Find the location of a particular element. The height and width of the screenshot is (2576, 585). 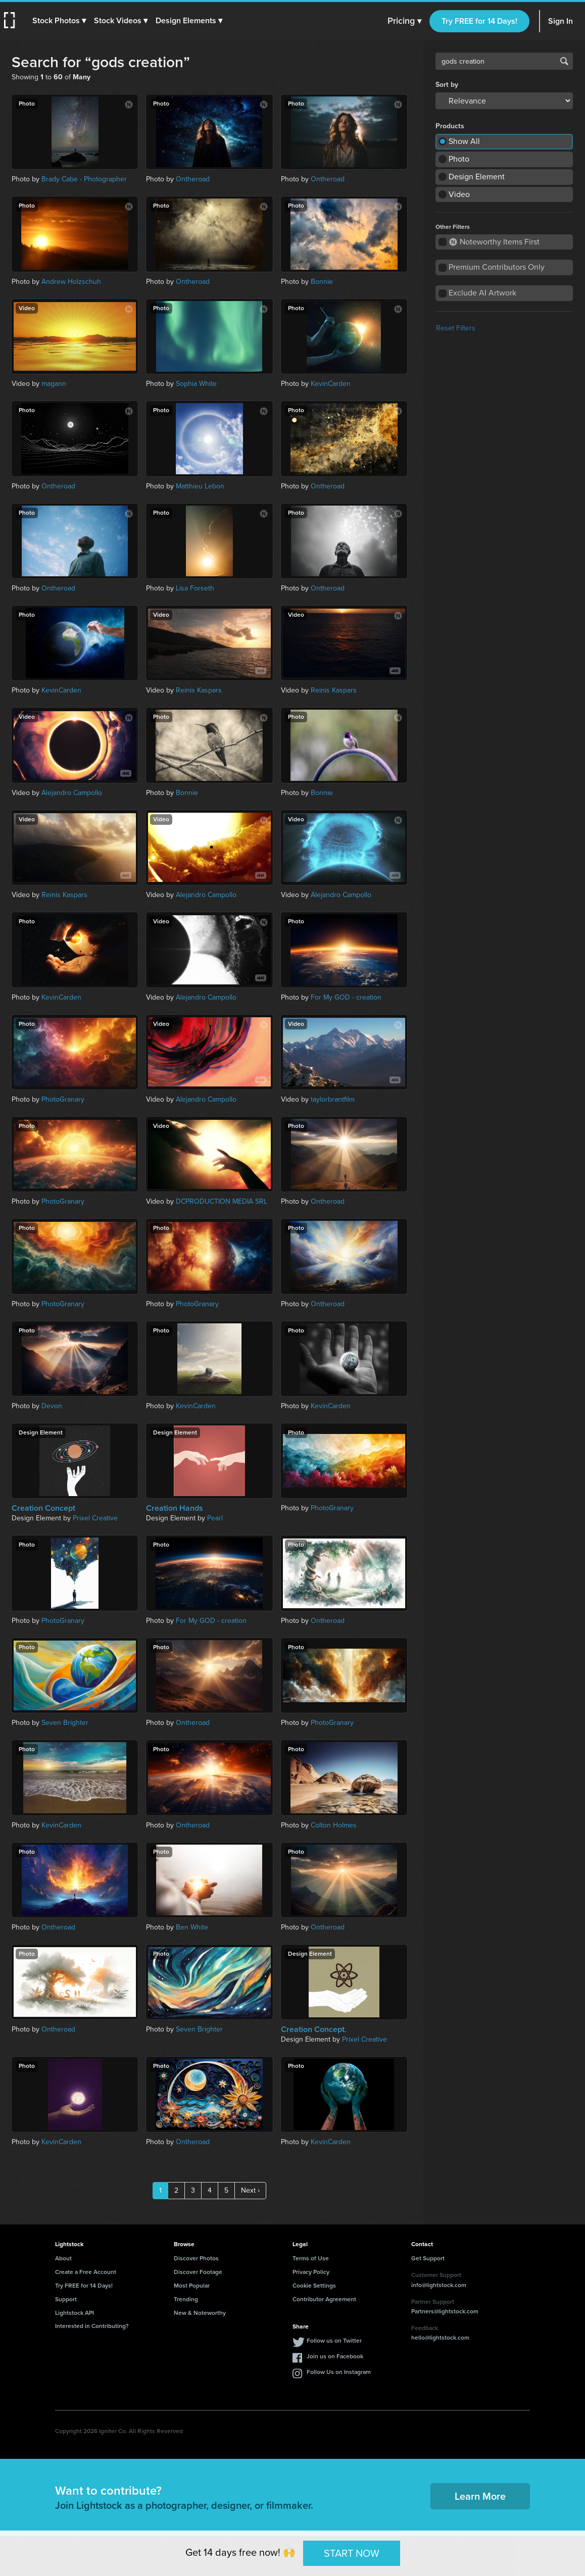

Follow Us on Instagram is located at coordinates (339, 2371).